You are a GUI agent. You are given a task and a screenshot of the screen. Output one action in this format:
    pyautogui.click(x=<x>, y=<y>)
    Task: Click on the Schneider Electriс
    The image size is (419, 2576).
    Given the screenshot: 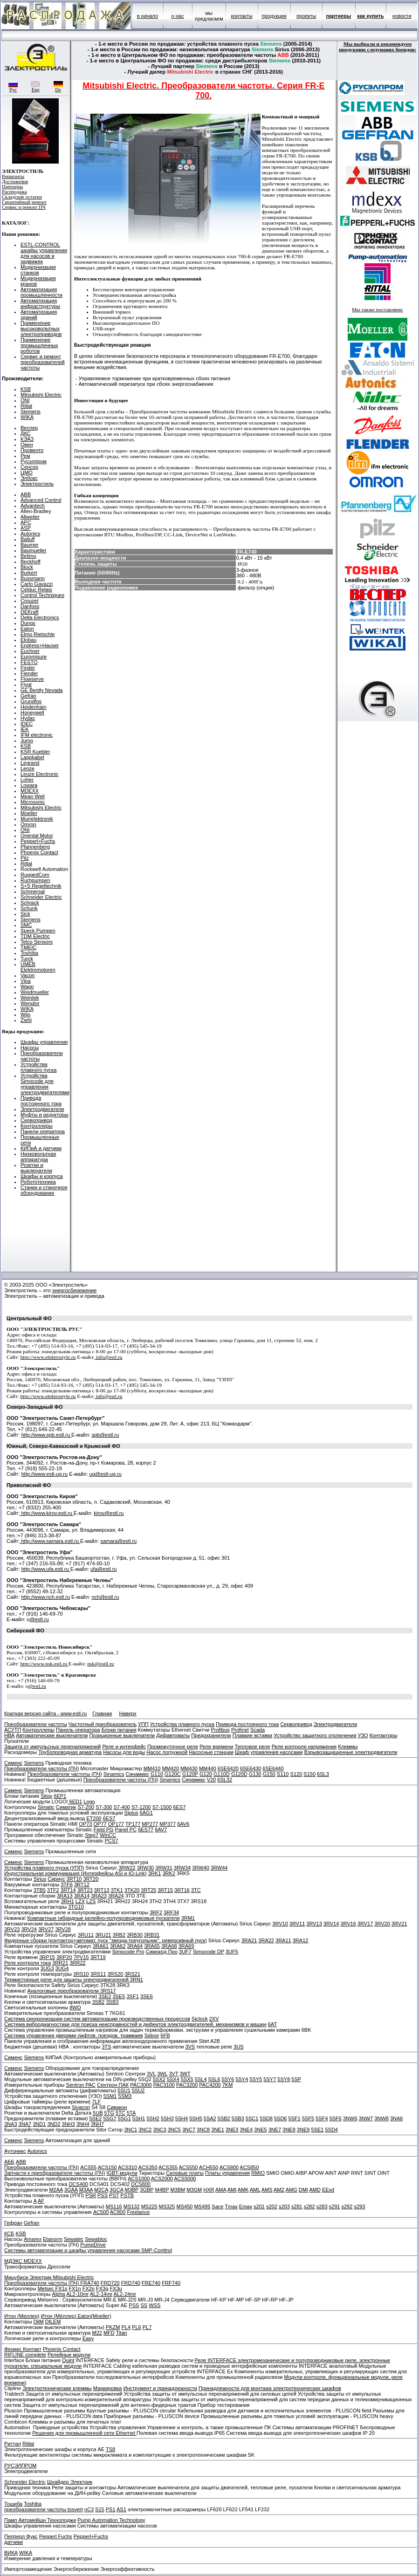 What is the action you would take?
    pyautogui.click(x=25, y=2482)
    